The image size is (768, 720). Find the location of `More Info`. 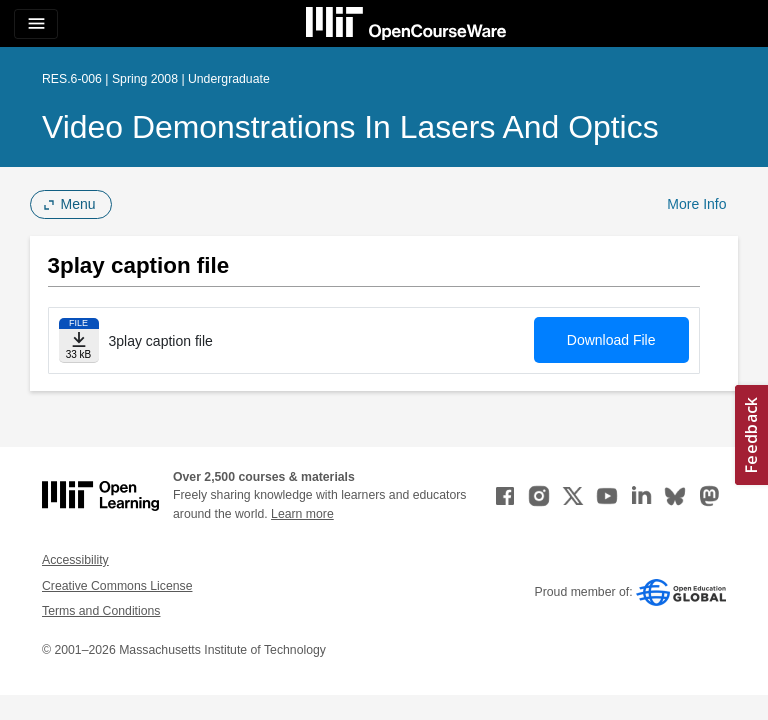

More Info is located at coordinates (696, 204).